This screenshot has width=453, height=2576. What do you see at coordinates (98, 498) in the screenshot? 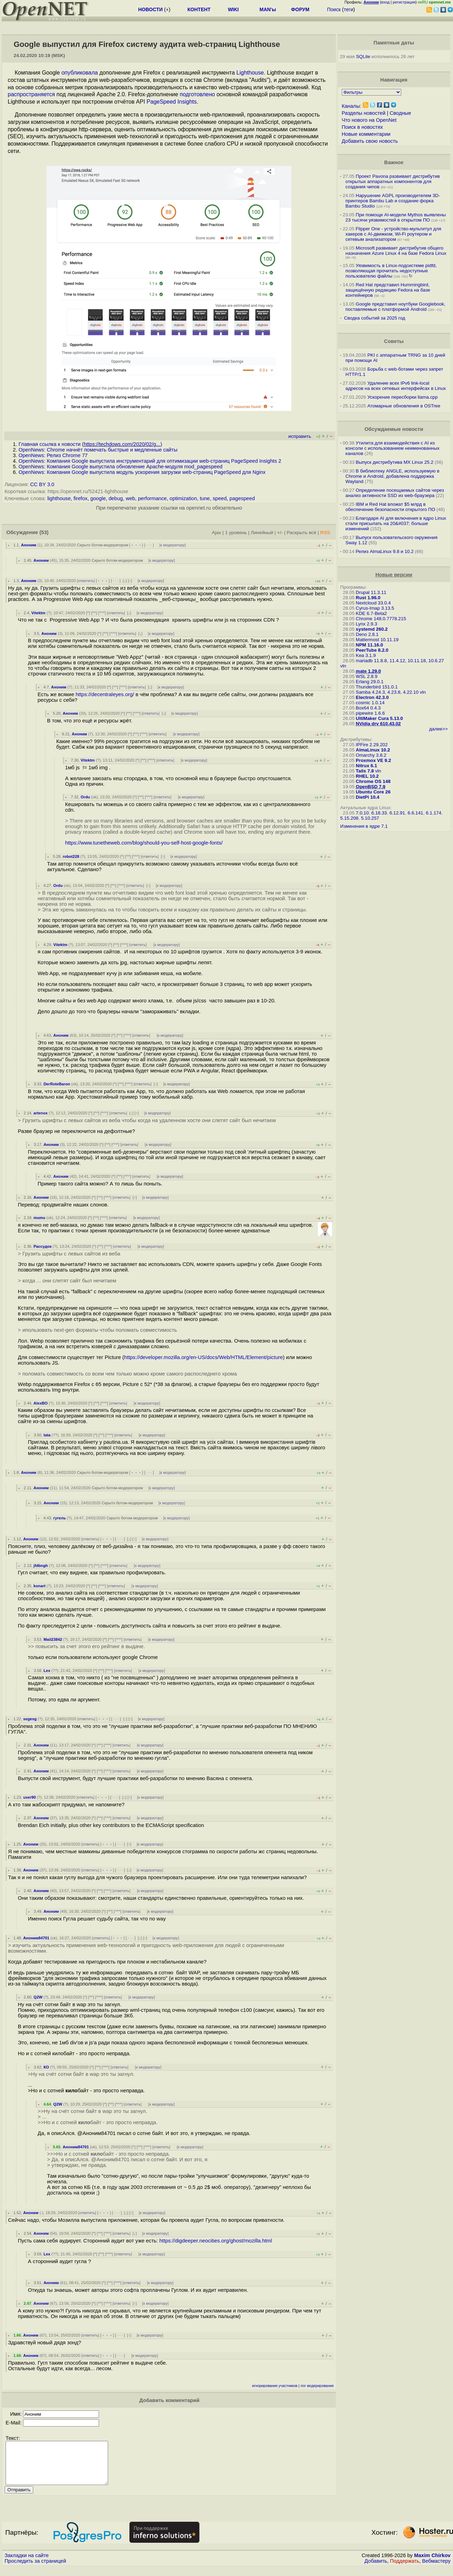
I see `google` at bounding box center [98, 498].